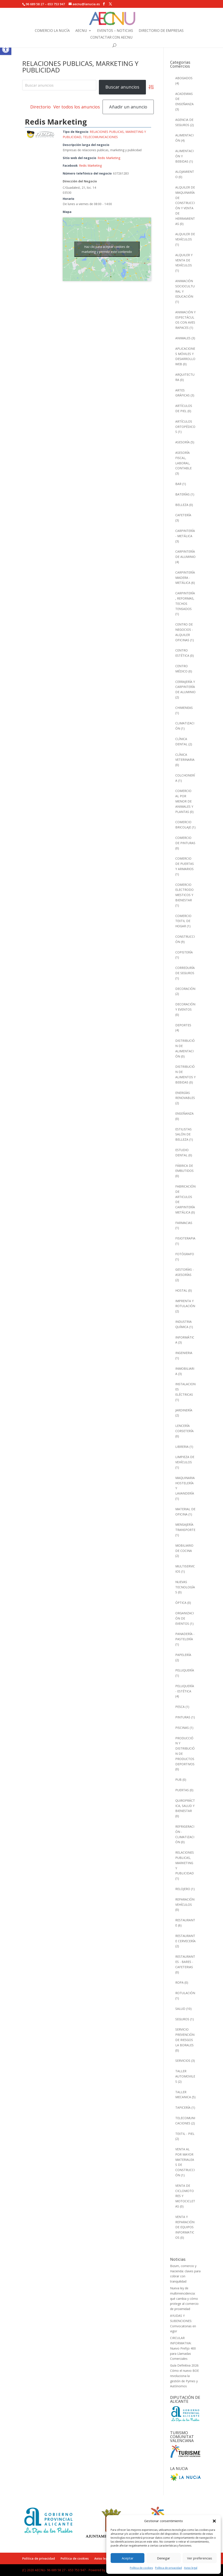 The image size is (223, 2576). What do you see at coordinates (76, 107) in the screenshot?
I see `Ver todos los anuncios` at bounding box center [76, 107].